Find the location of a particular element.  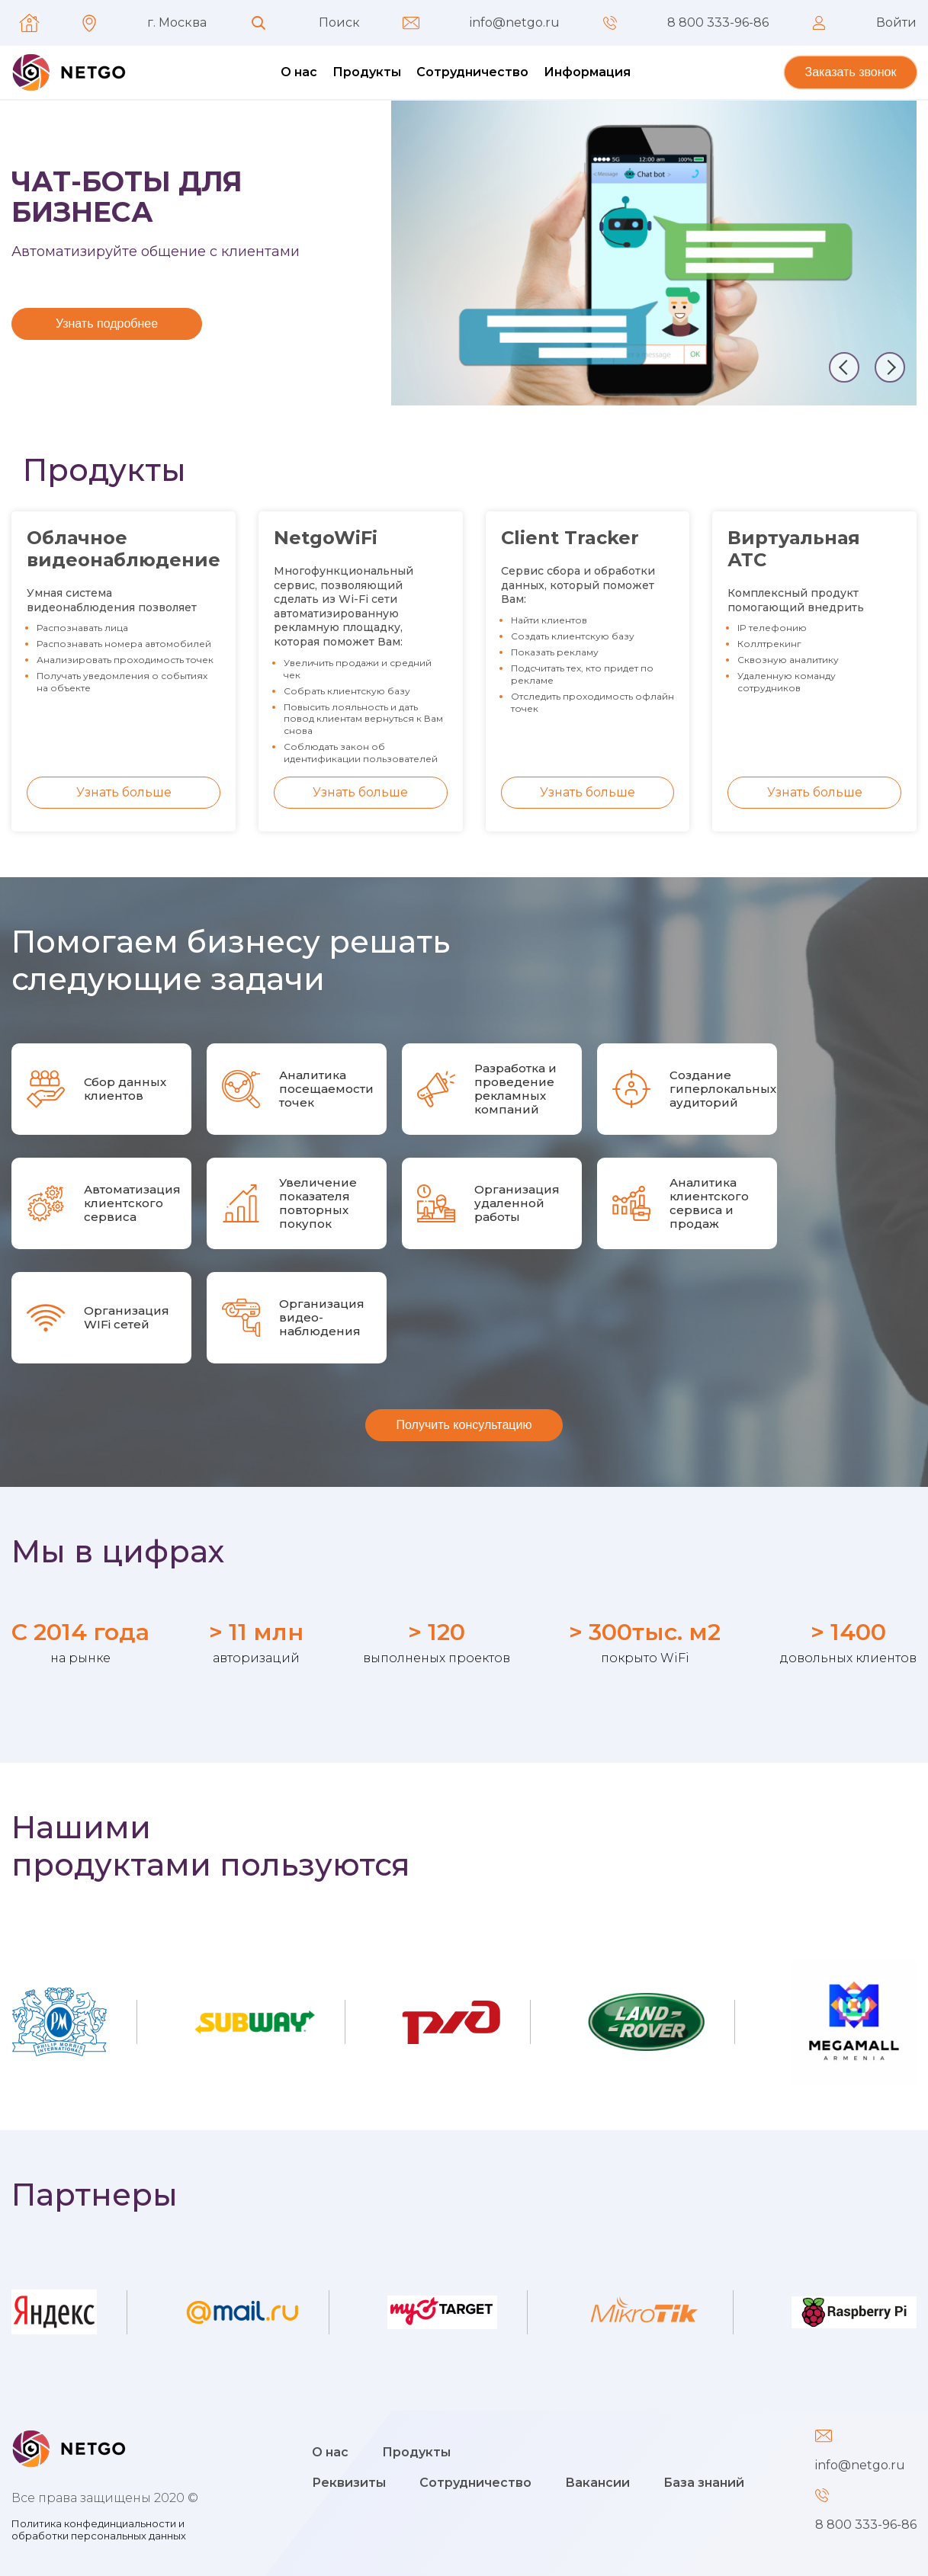

Поиск is located at coordinates (339, 23).